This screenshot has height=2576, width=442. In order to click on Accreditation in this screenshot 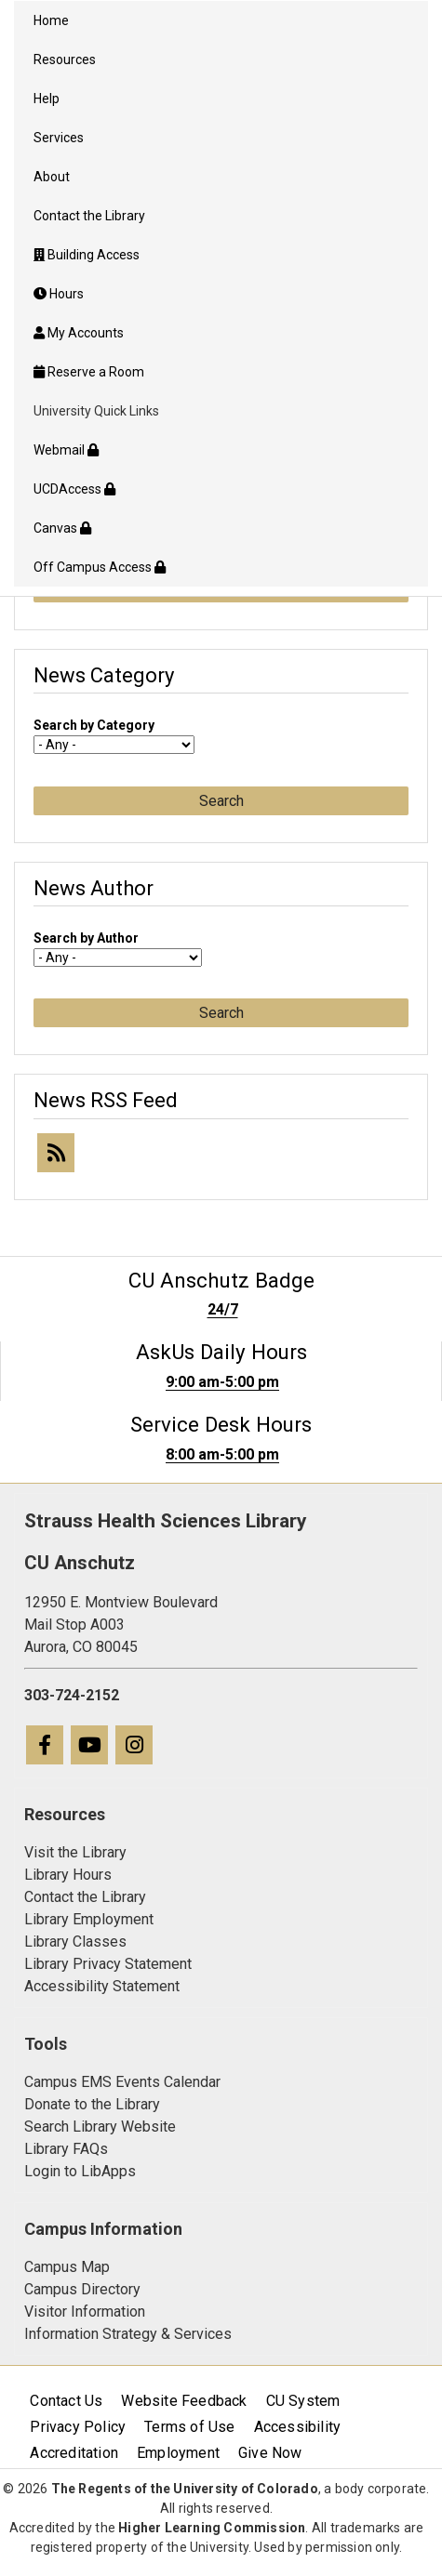, I will do `click(74, 2453)`.